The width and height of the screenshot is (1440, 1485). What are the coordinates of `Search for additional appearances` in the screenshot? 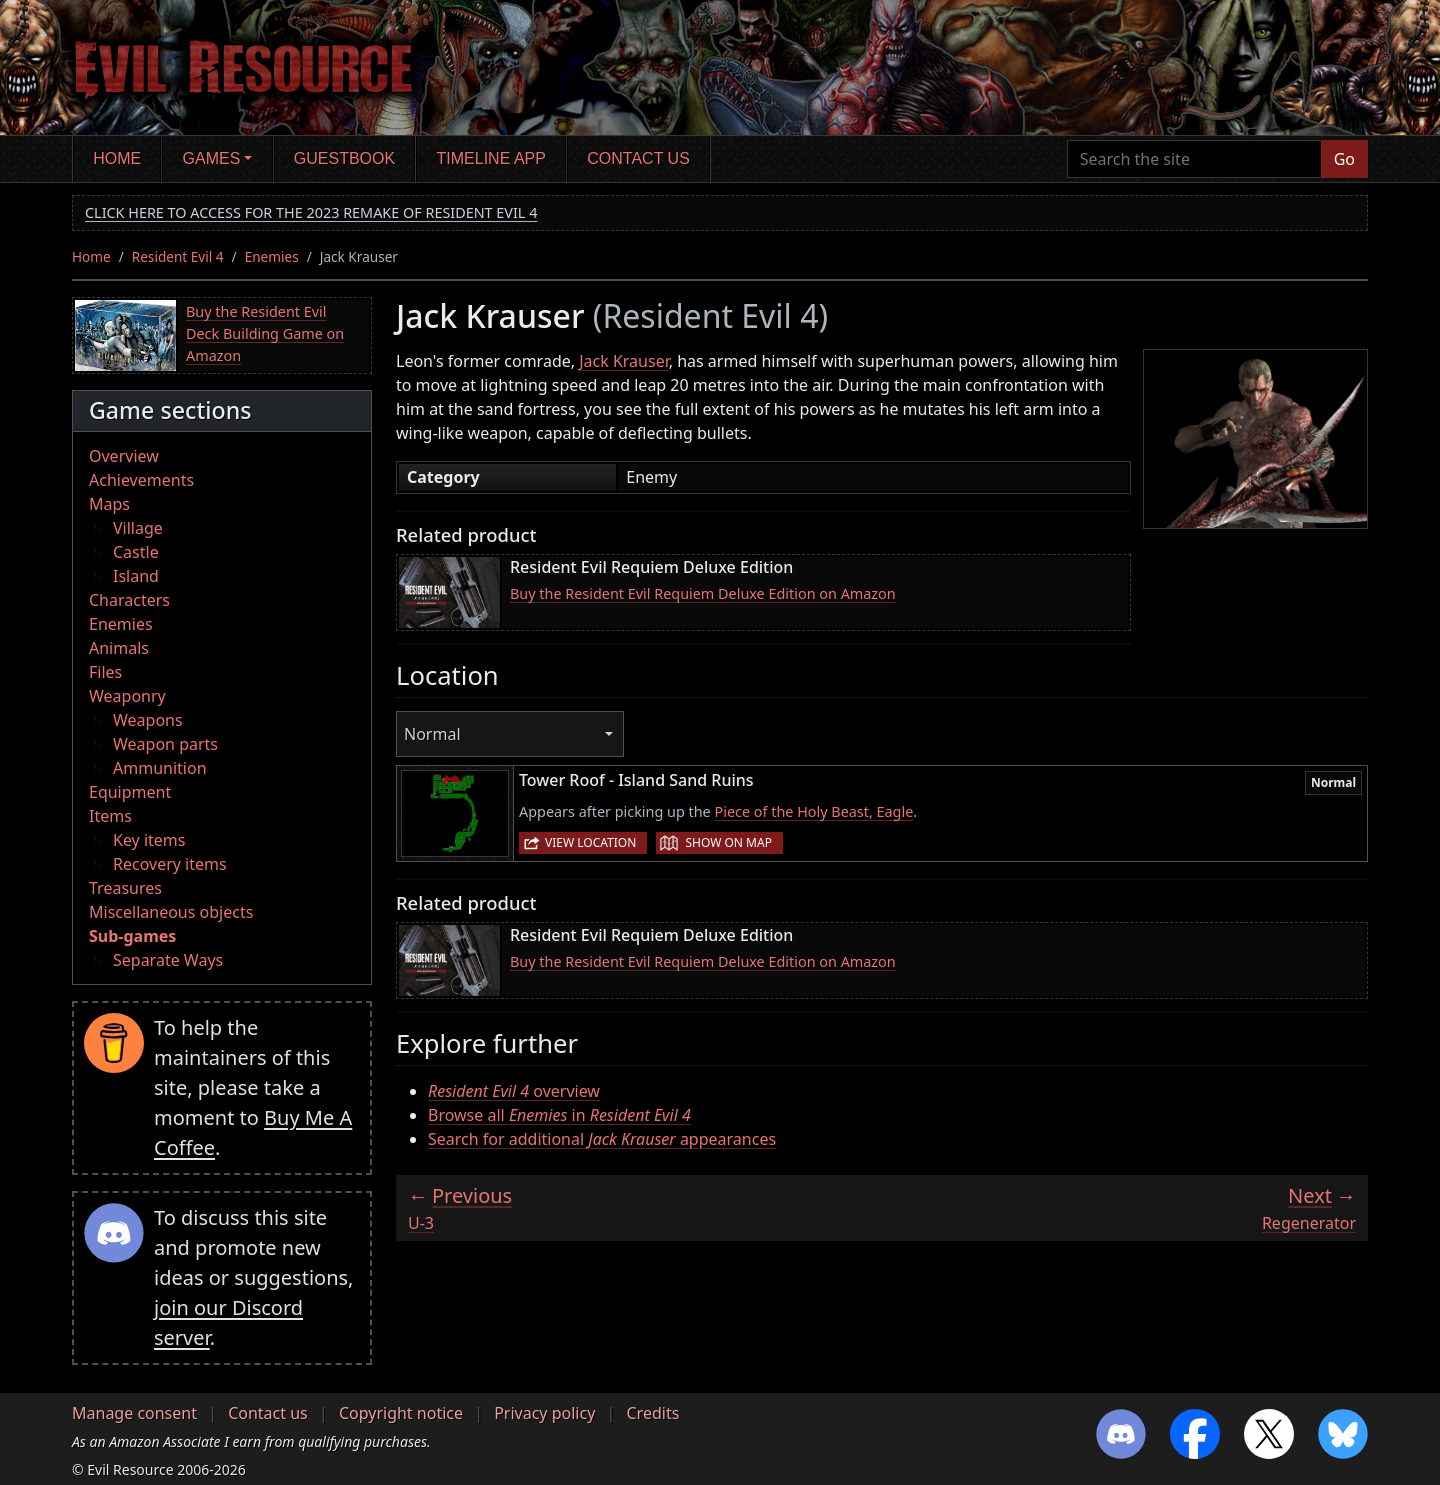 It's located at (602, 1139).